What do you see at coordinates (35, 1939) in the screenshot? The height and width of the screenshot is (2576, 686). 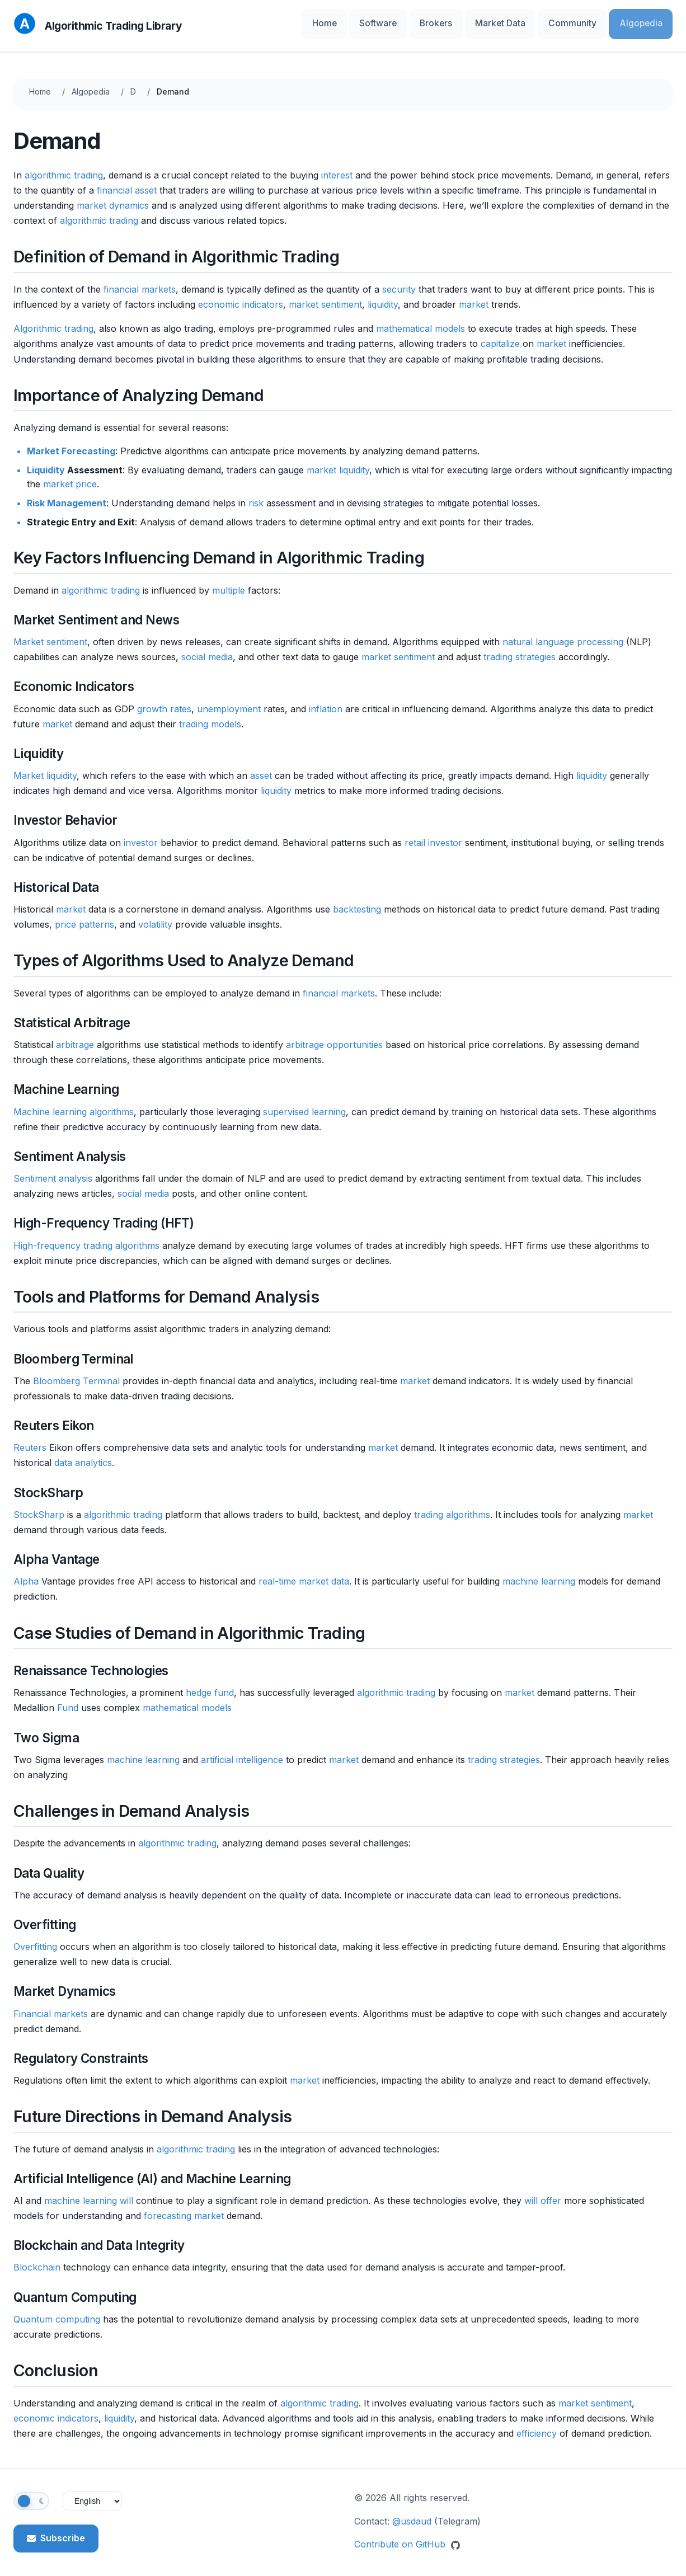 I see `Overfitting` at bounding box center [35, 1939].